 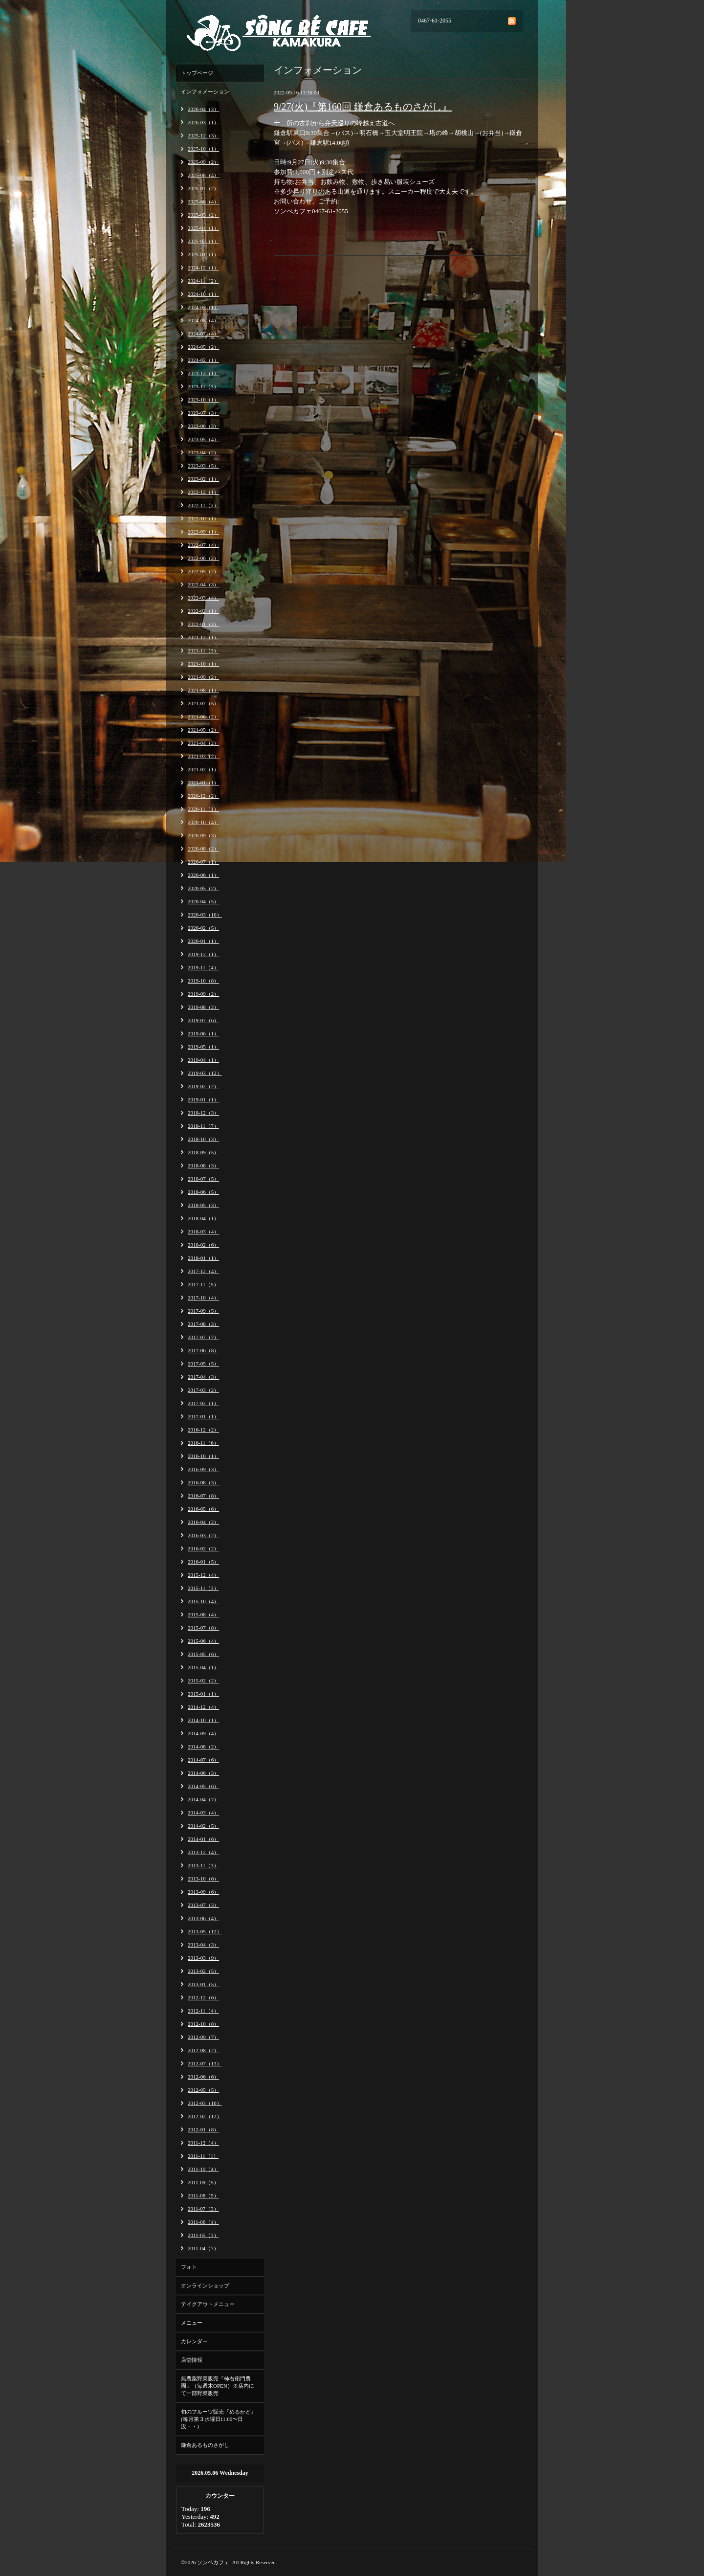 I want to click on 2021-06（2）, so click(x=203, y=716).